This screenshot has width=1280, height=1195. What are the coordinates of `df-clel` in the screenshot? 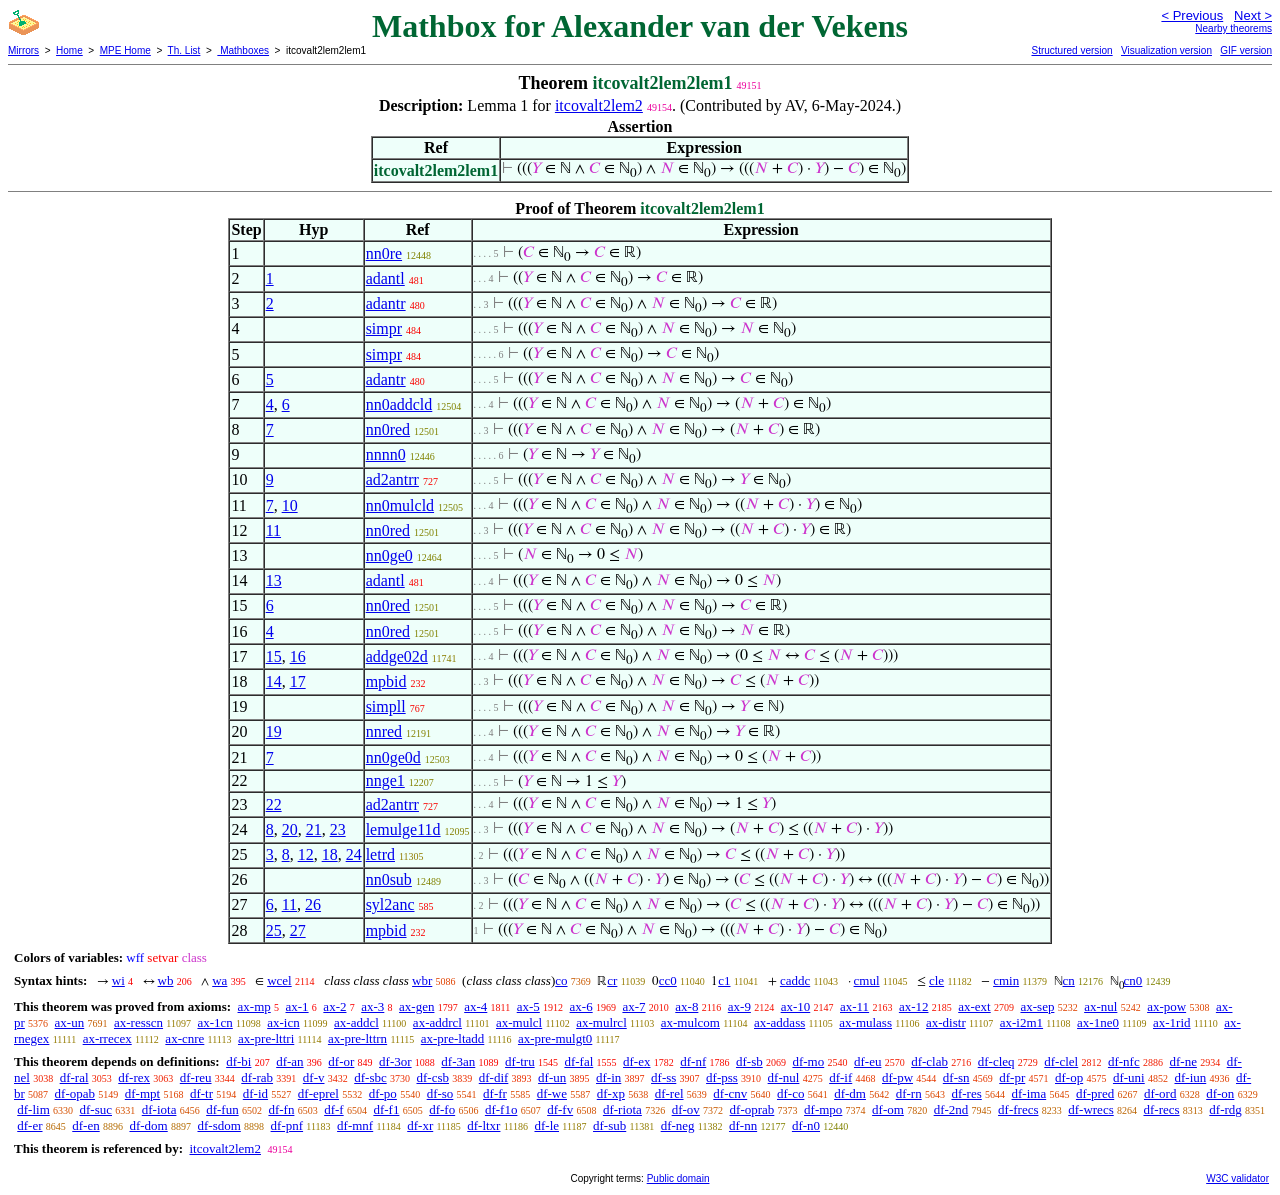 It's located at (1061, 1061).